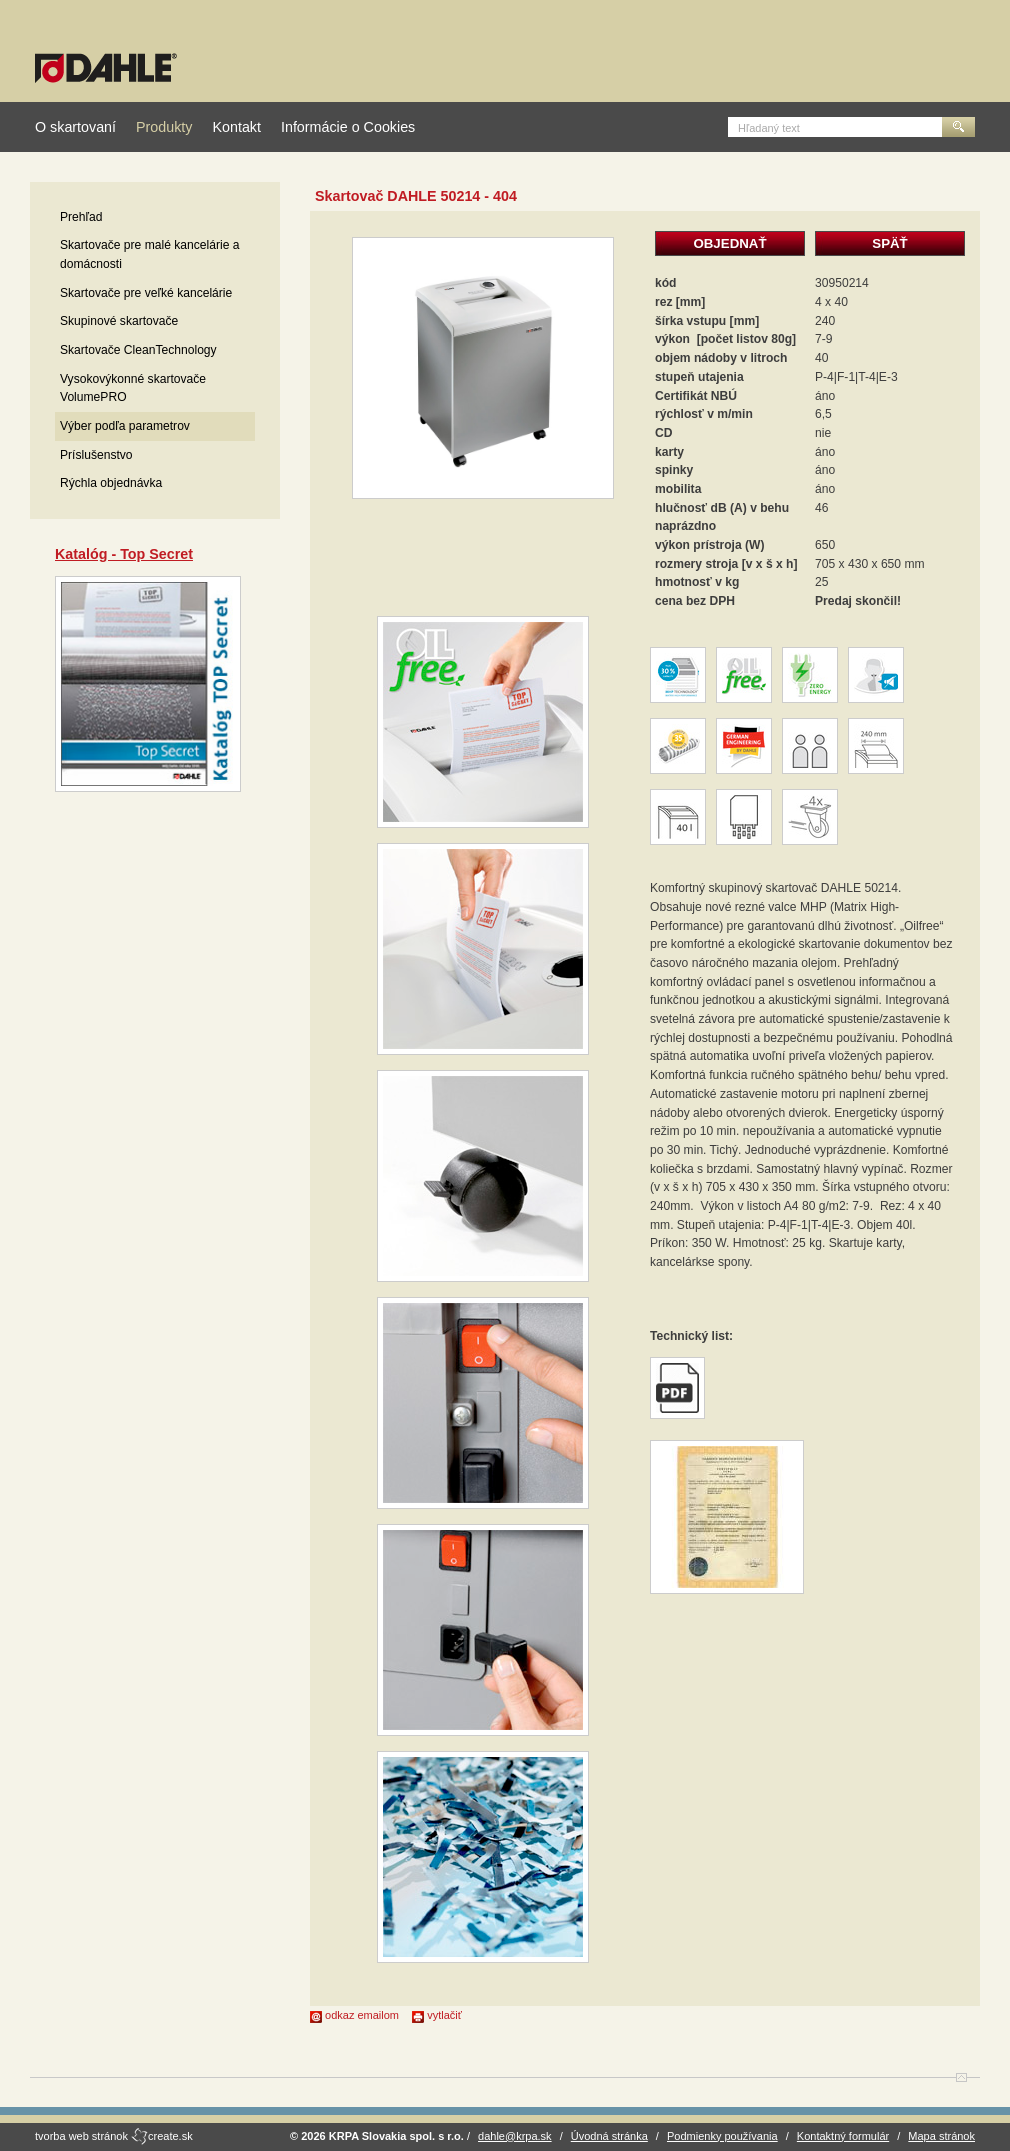 This screenshot has height=2151, width=1010. What do you see at coordinates (96, 455) in the screenshot?
I see `Príslušenstvo` at bounding box center [96, 455].